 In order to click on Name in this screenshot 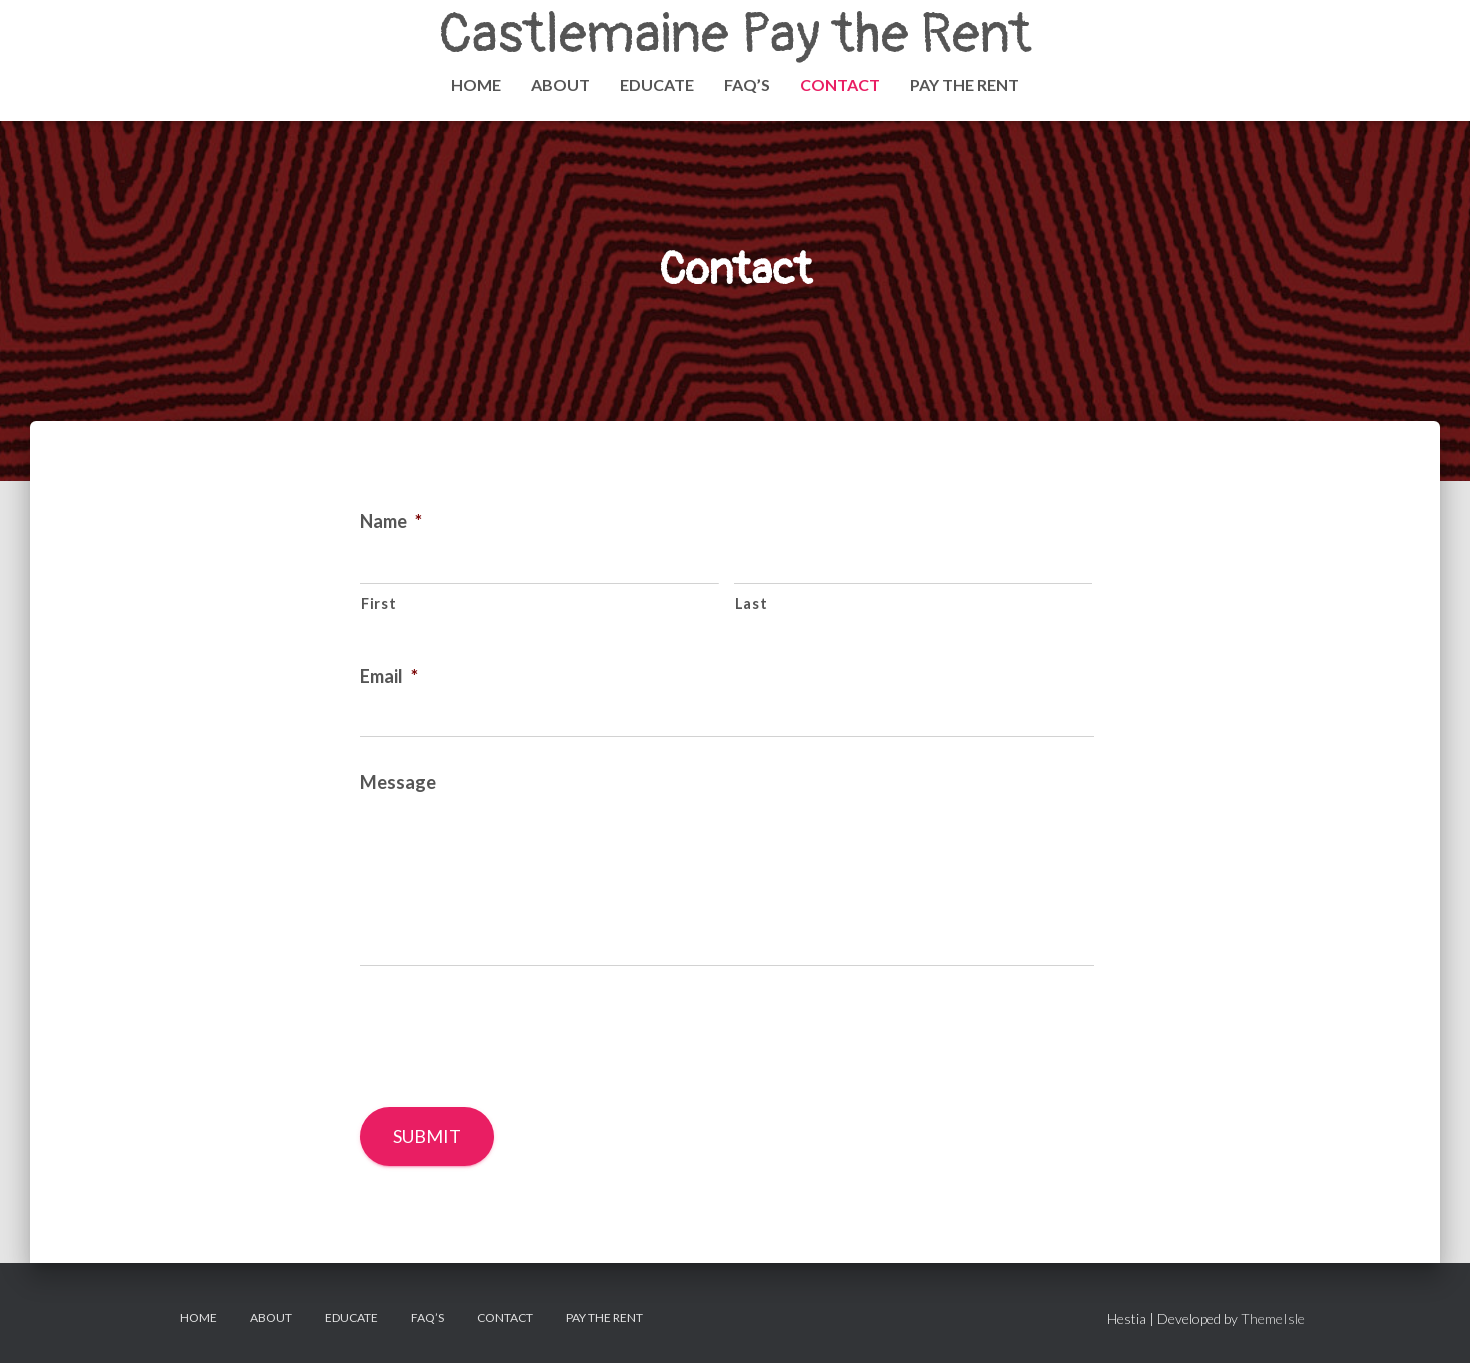, I will do `click(391, 521)`.